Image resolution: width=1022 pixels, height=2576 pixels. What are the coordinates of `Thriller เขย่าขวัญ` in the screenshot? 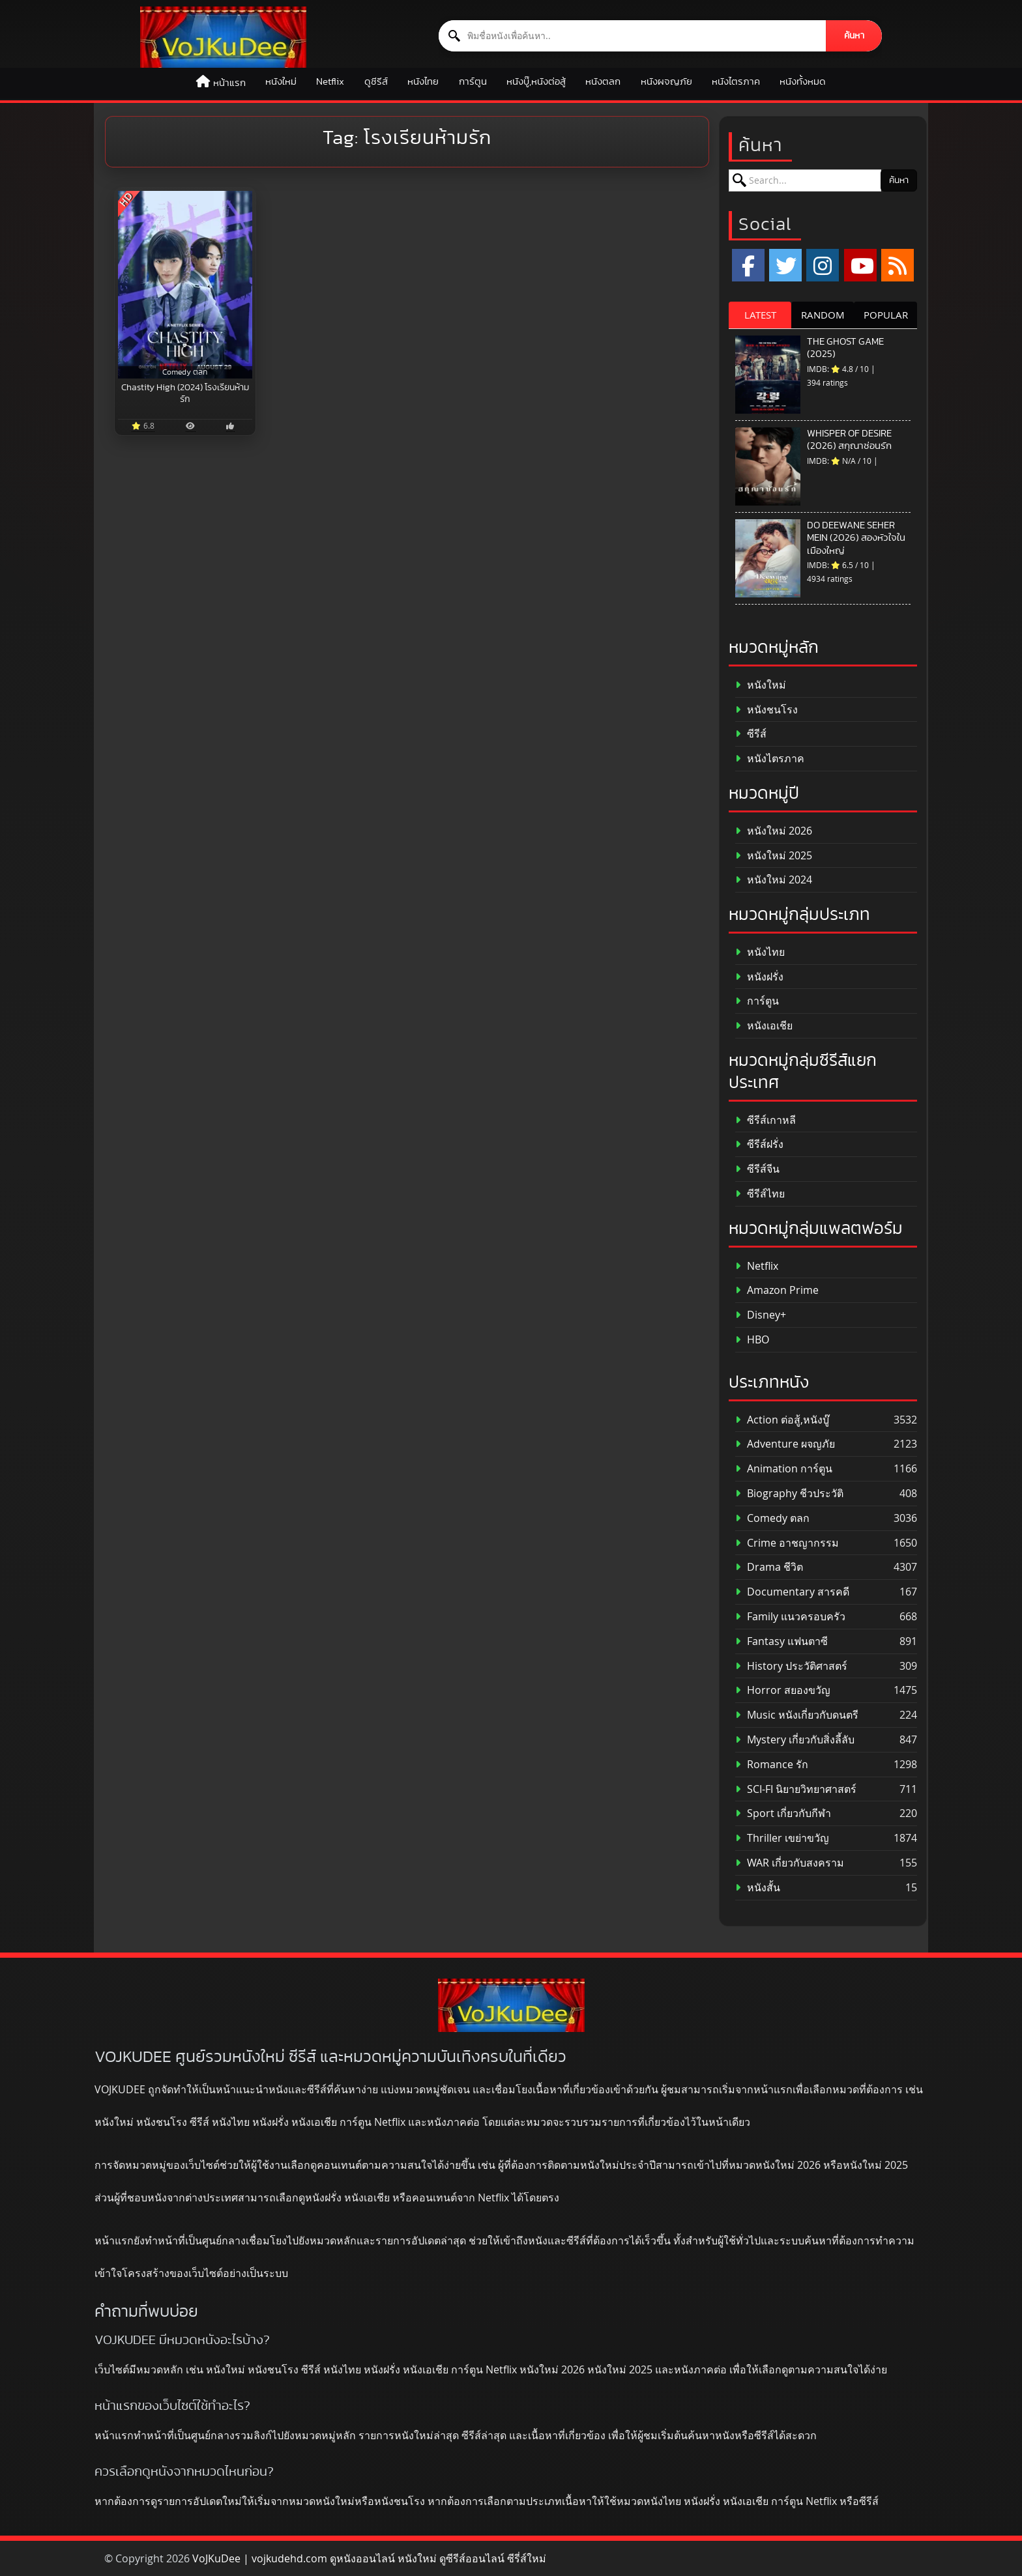 It's located at (782, 1838).